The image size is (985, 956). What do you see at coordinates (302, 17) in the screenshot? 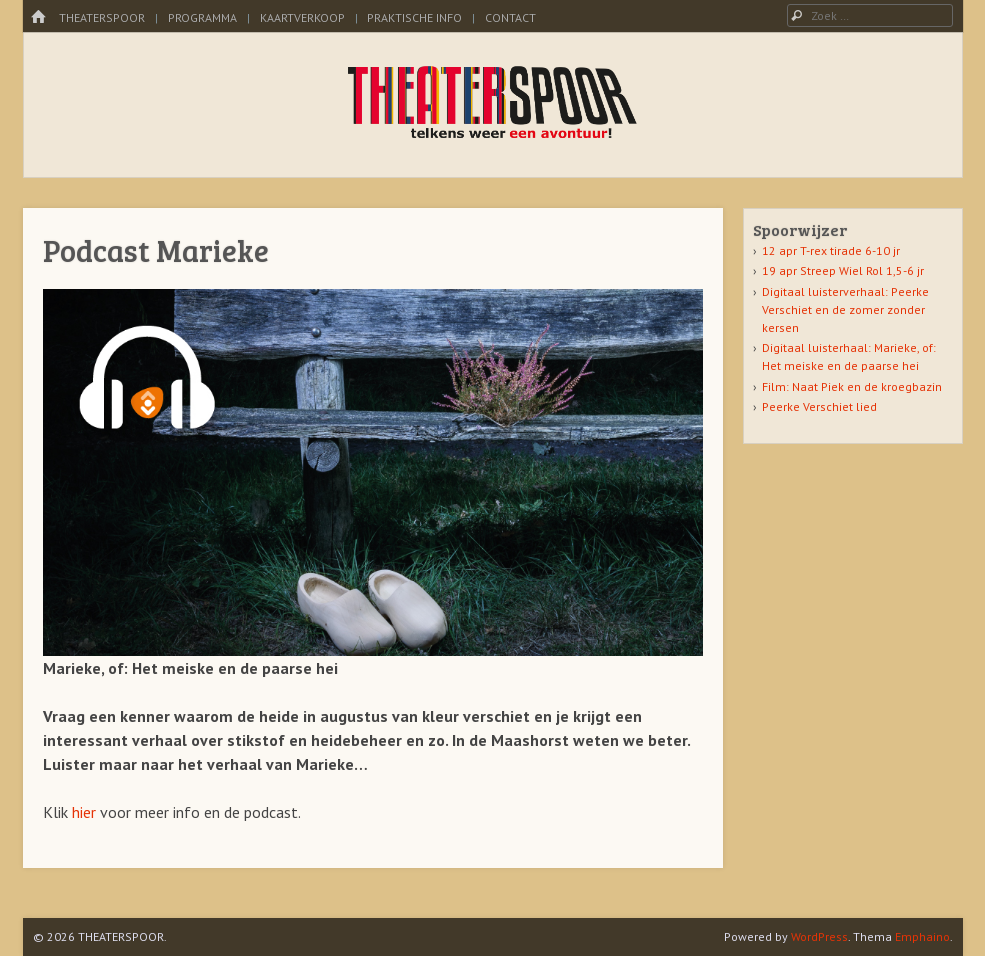
I see `kaartverkoop` at bounding box center [302, 17].